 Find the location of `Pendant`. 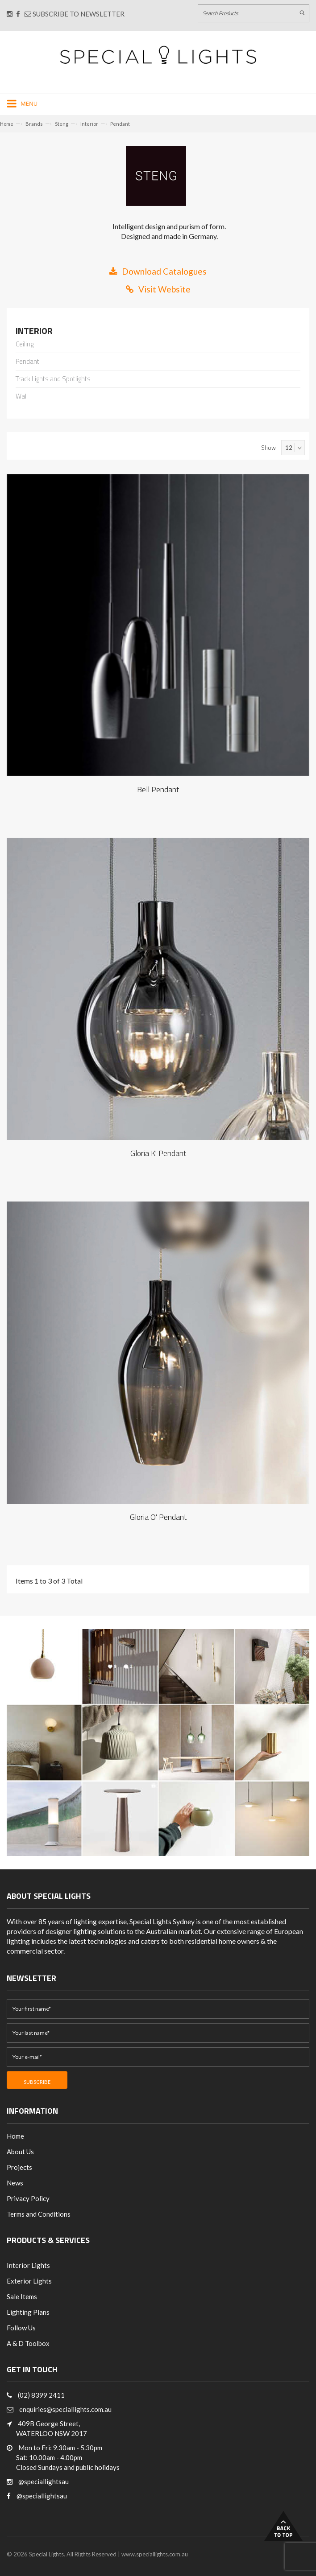

Pendant is located at coordinates (120, 124).